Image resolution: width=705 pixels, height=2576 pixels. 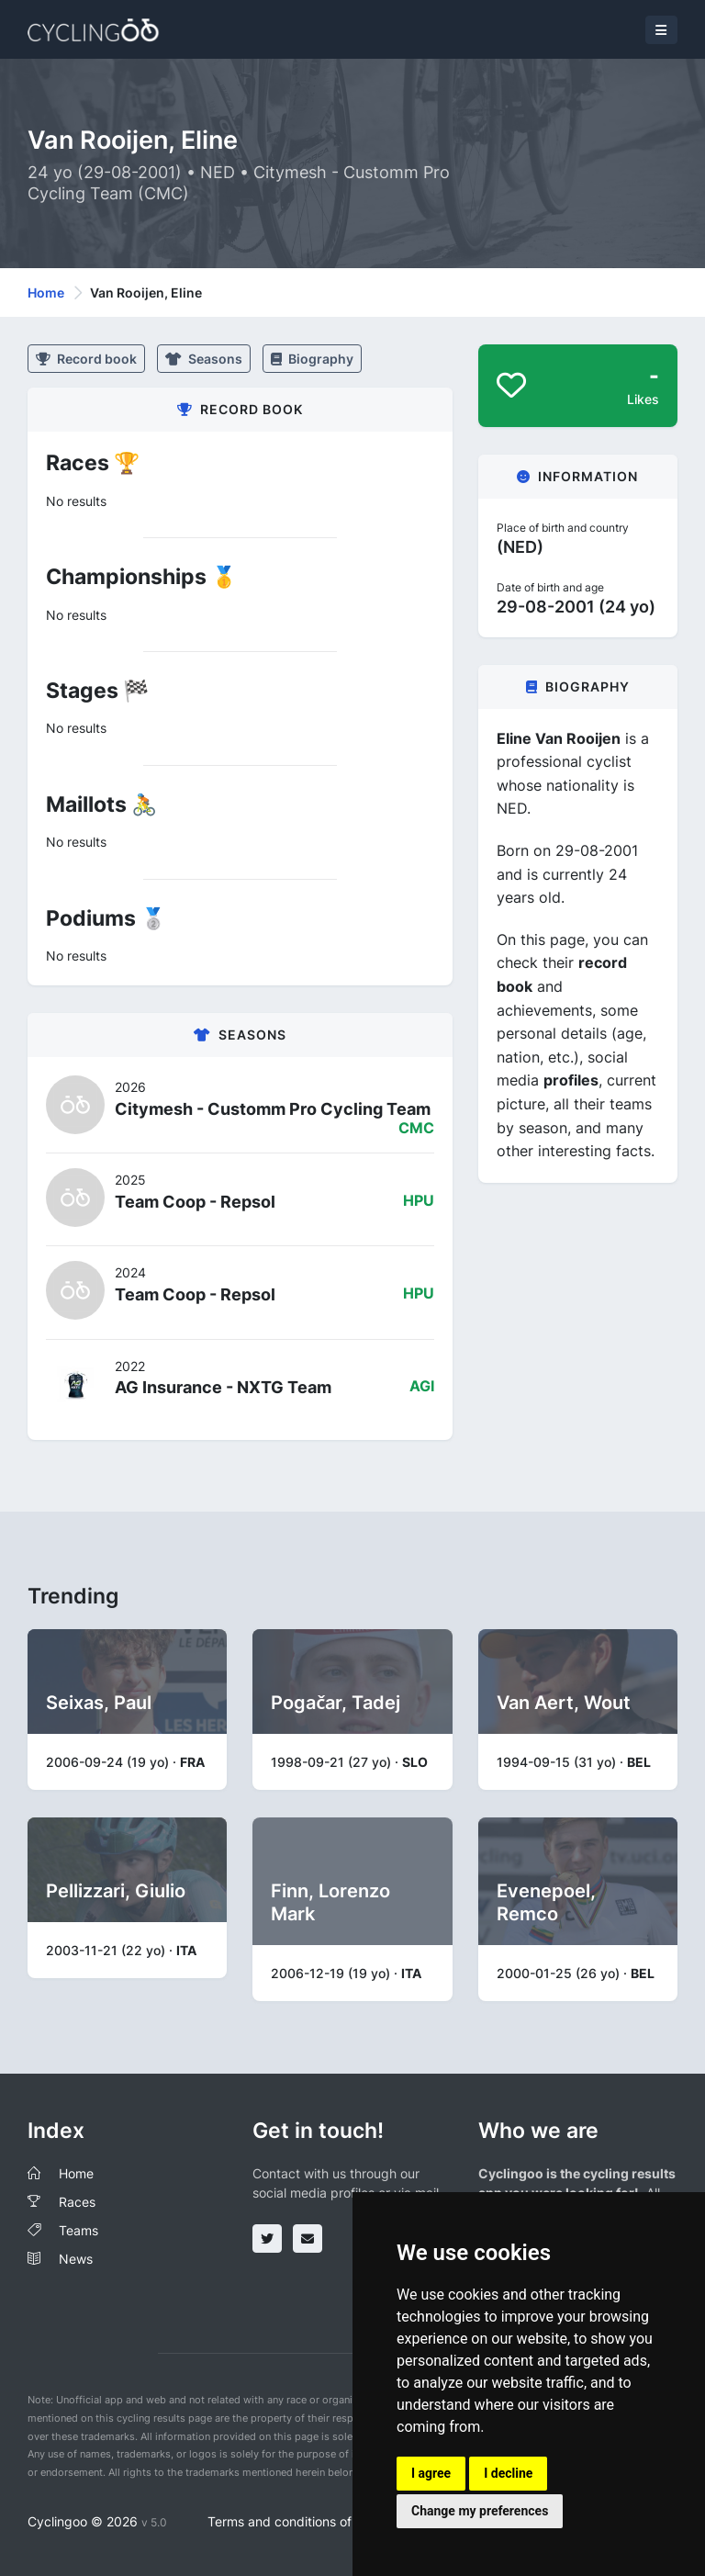 What do you see at coordinates (312, 358) in the screenshot?
I see `Biography` at bounding box center [312, 358].